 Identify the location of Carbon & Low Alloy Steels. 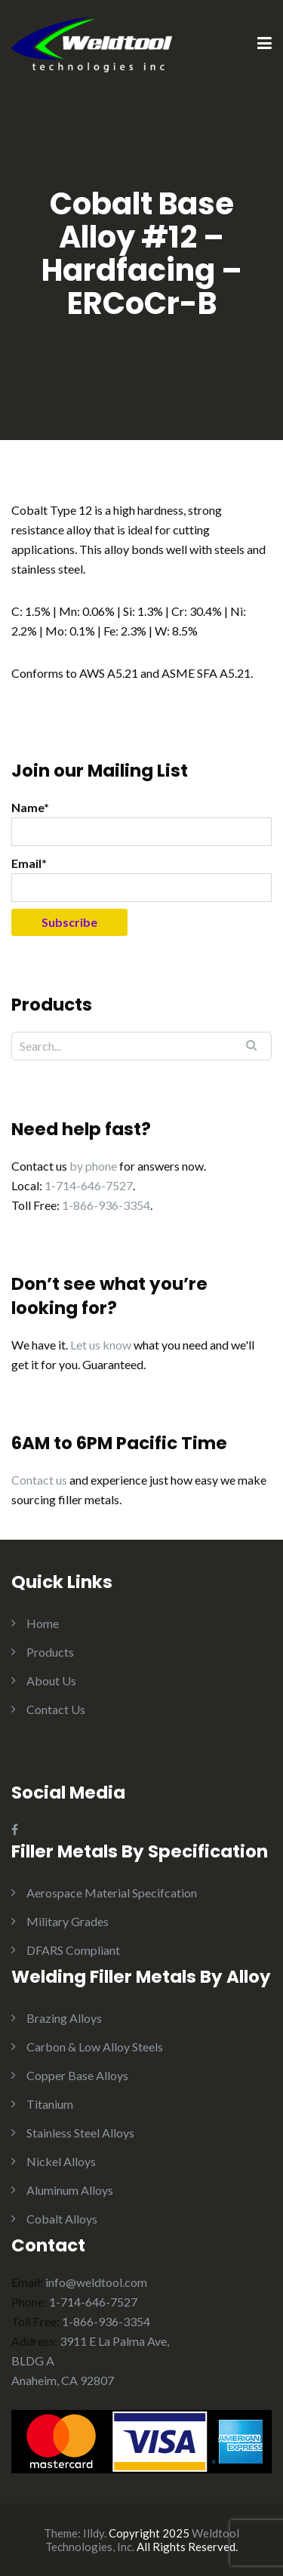
(94, 2046).